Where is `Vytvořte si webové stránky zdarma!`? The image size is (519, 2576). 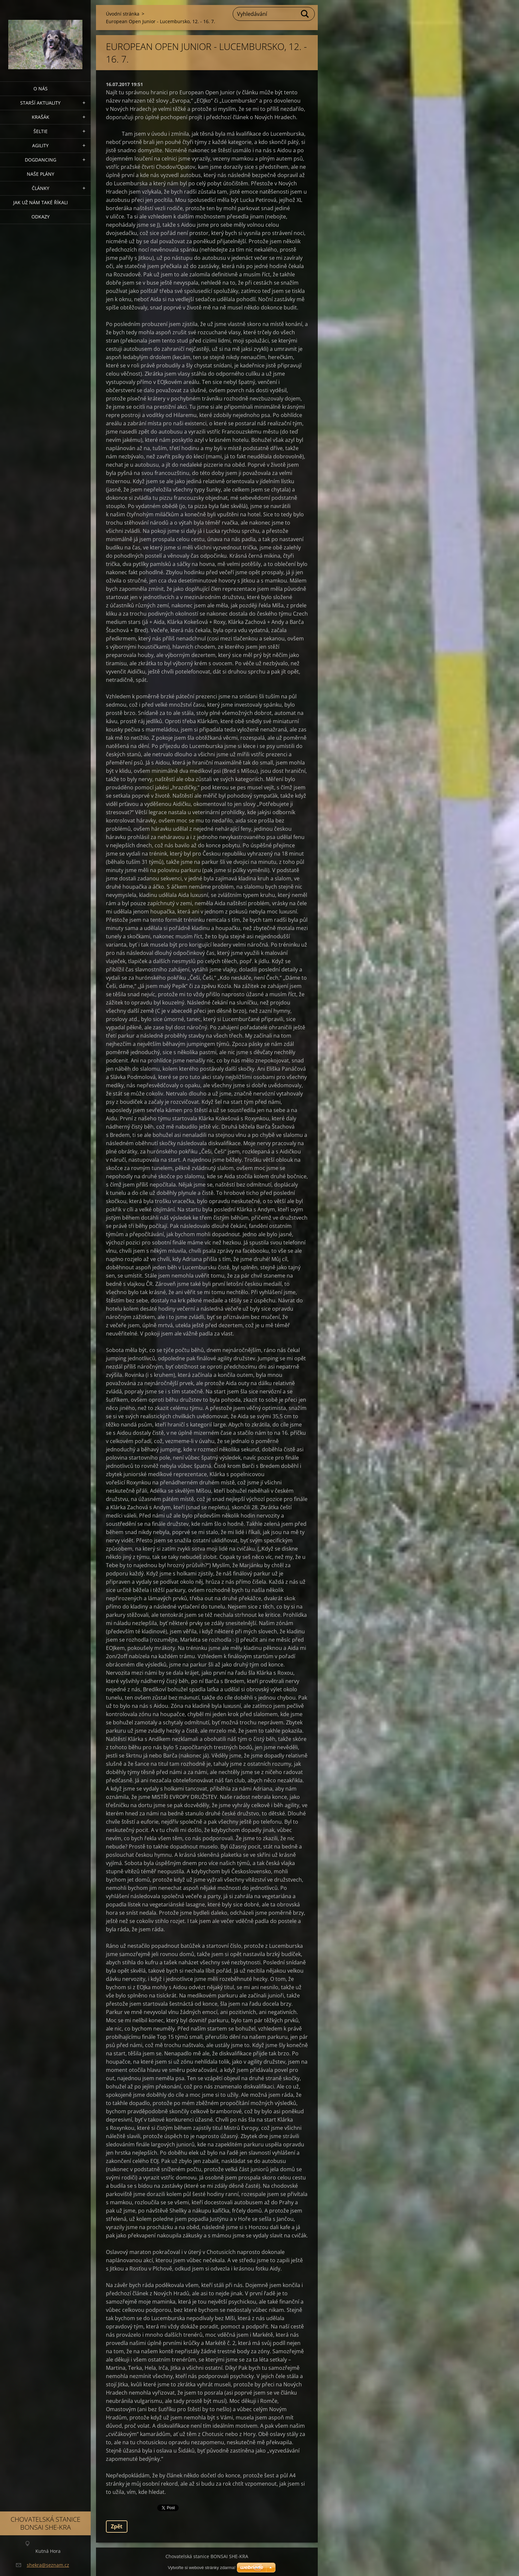 Vytvořte si webové stránky zdarma! is located at coordinates (202, 2567).